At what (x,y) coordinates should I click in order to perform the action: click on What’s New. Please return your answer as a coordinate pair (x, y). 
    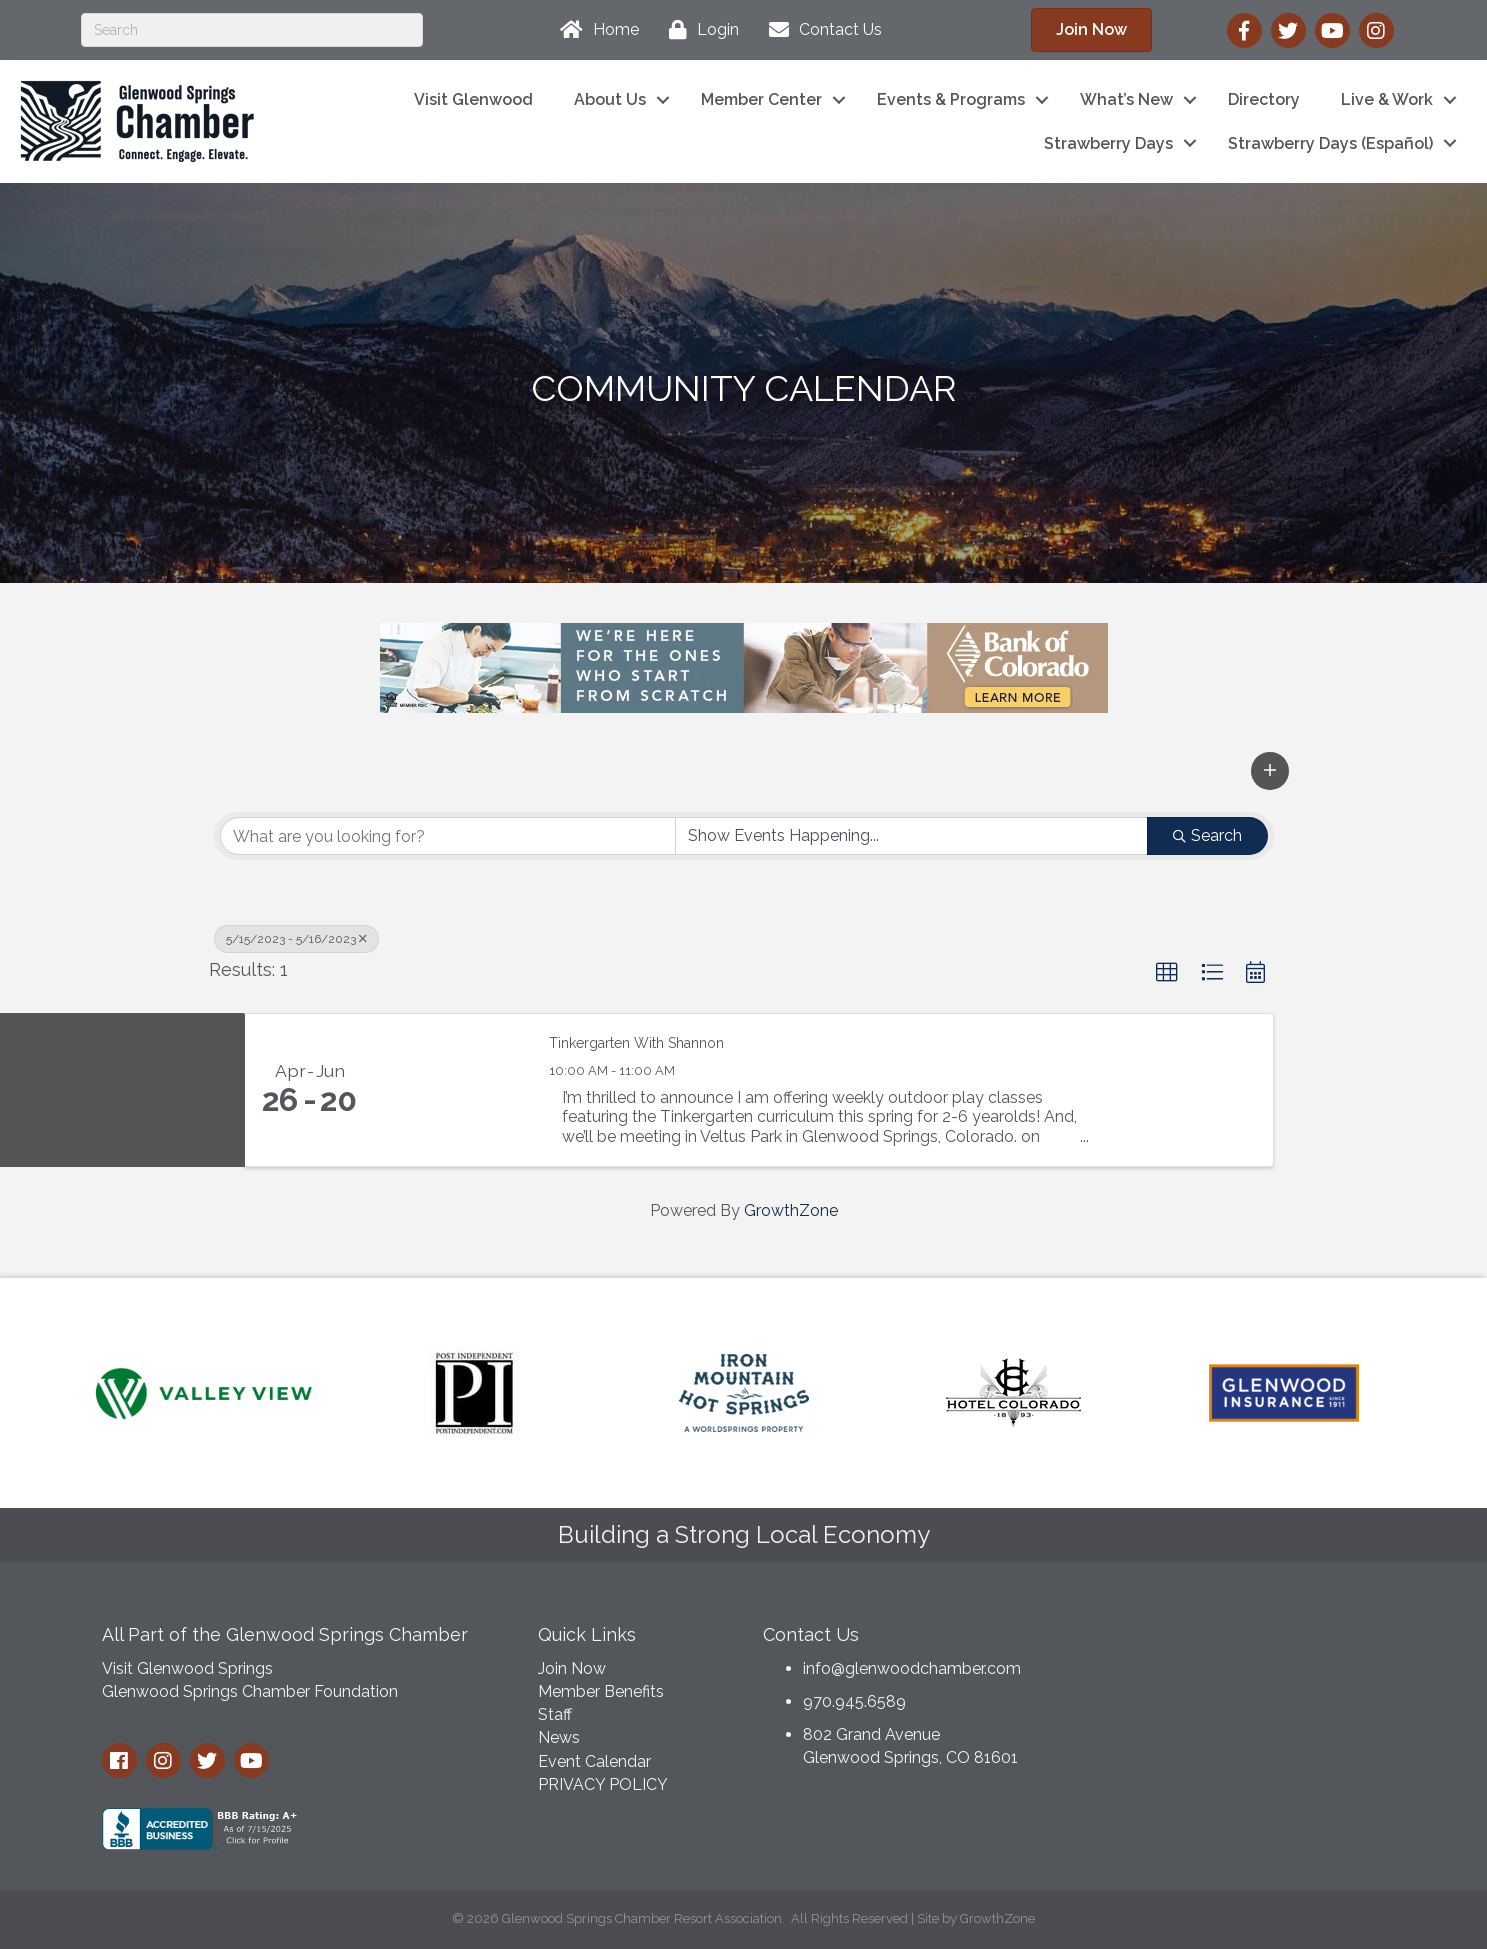
    Looking at the image, I should click on (1126, 99).